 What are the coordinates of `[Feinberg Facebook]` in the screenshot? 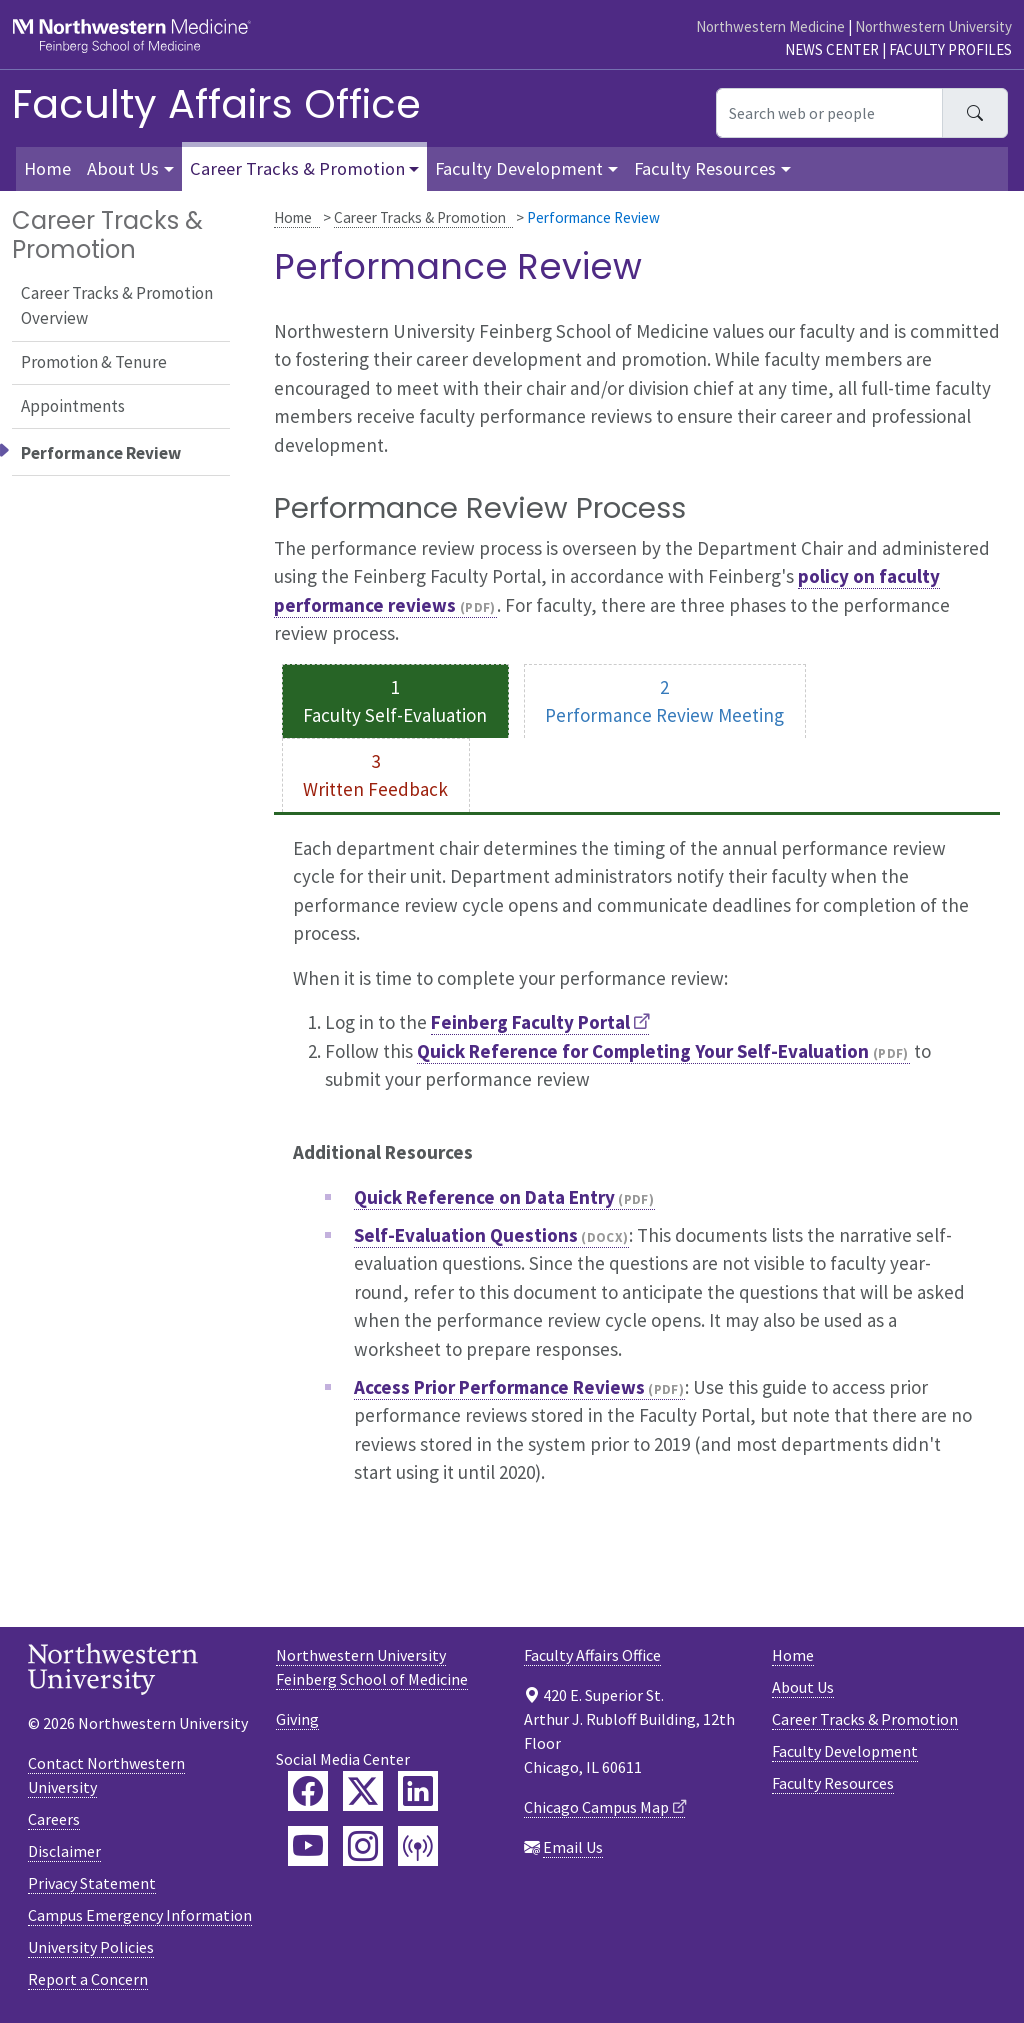 It's located at (308, 1791).